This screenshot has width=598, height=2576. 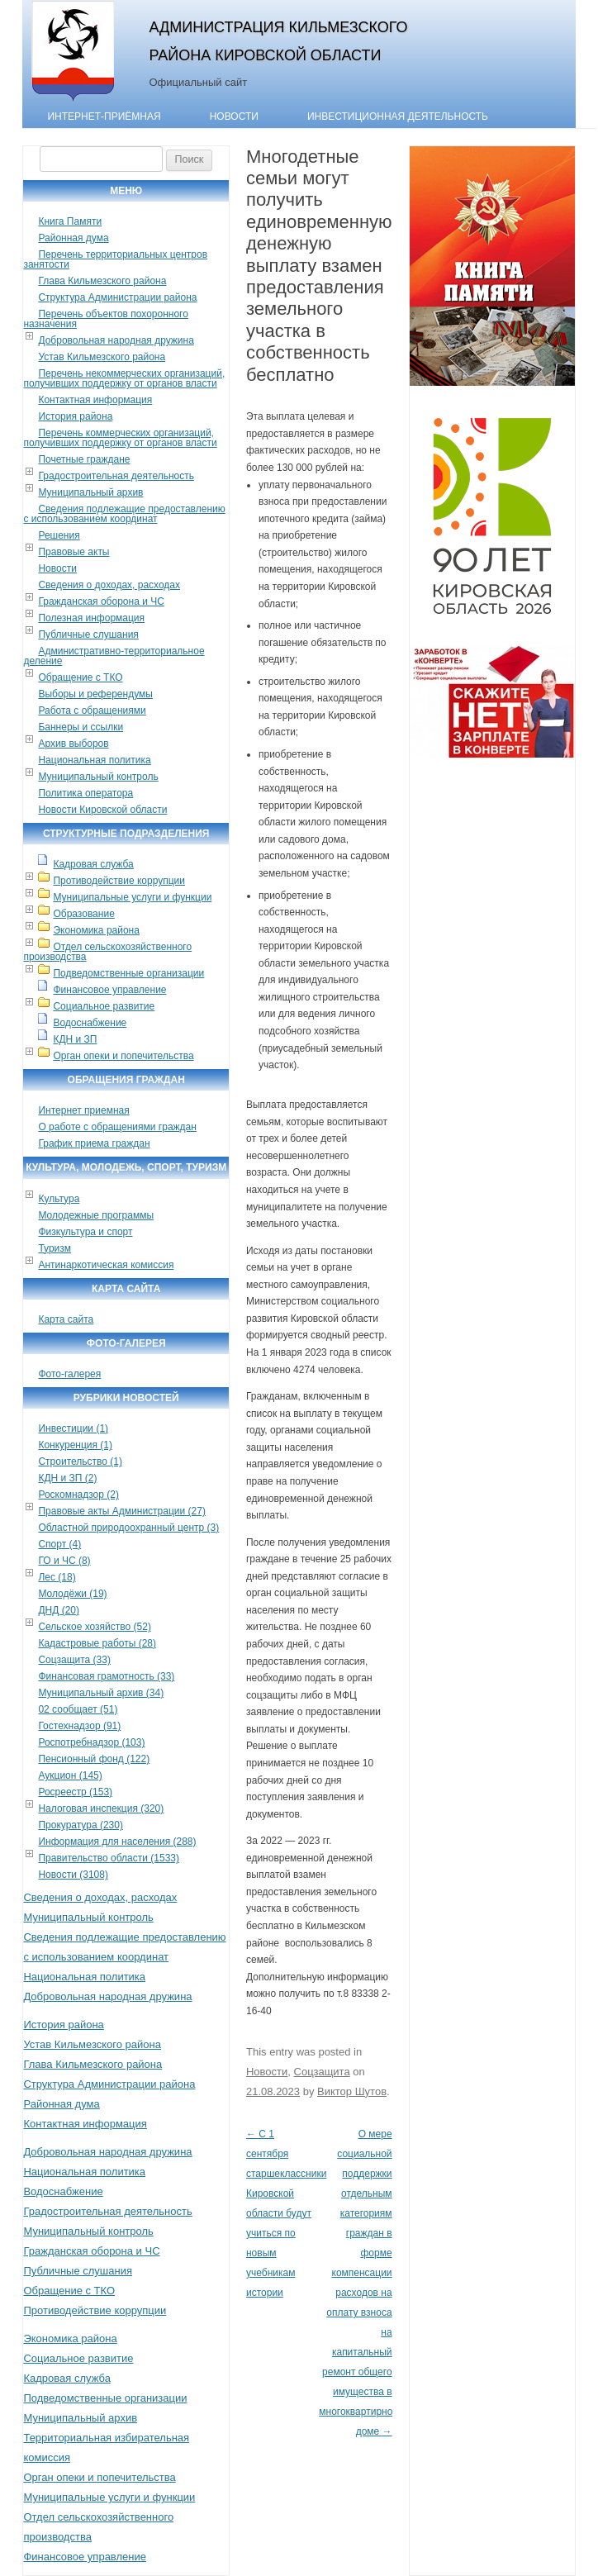 What do you see at coordinates (352, 2091) in the screenshot?
I see `Виктор Шутов` at bounding box center [352, 2091].